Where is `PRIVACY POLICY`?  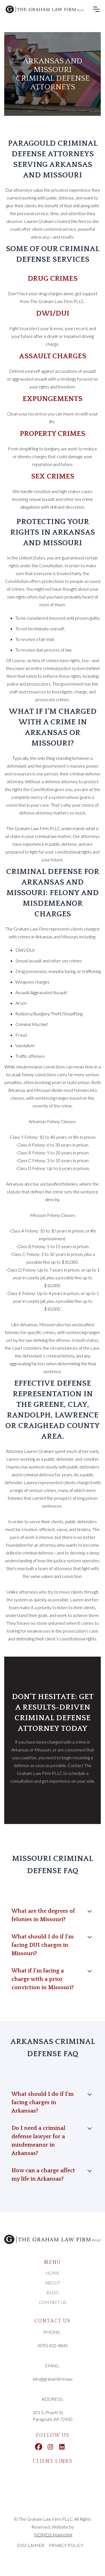
PRIVACY POLICY is located at coordinates (66, 2545).